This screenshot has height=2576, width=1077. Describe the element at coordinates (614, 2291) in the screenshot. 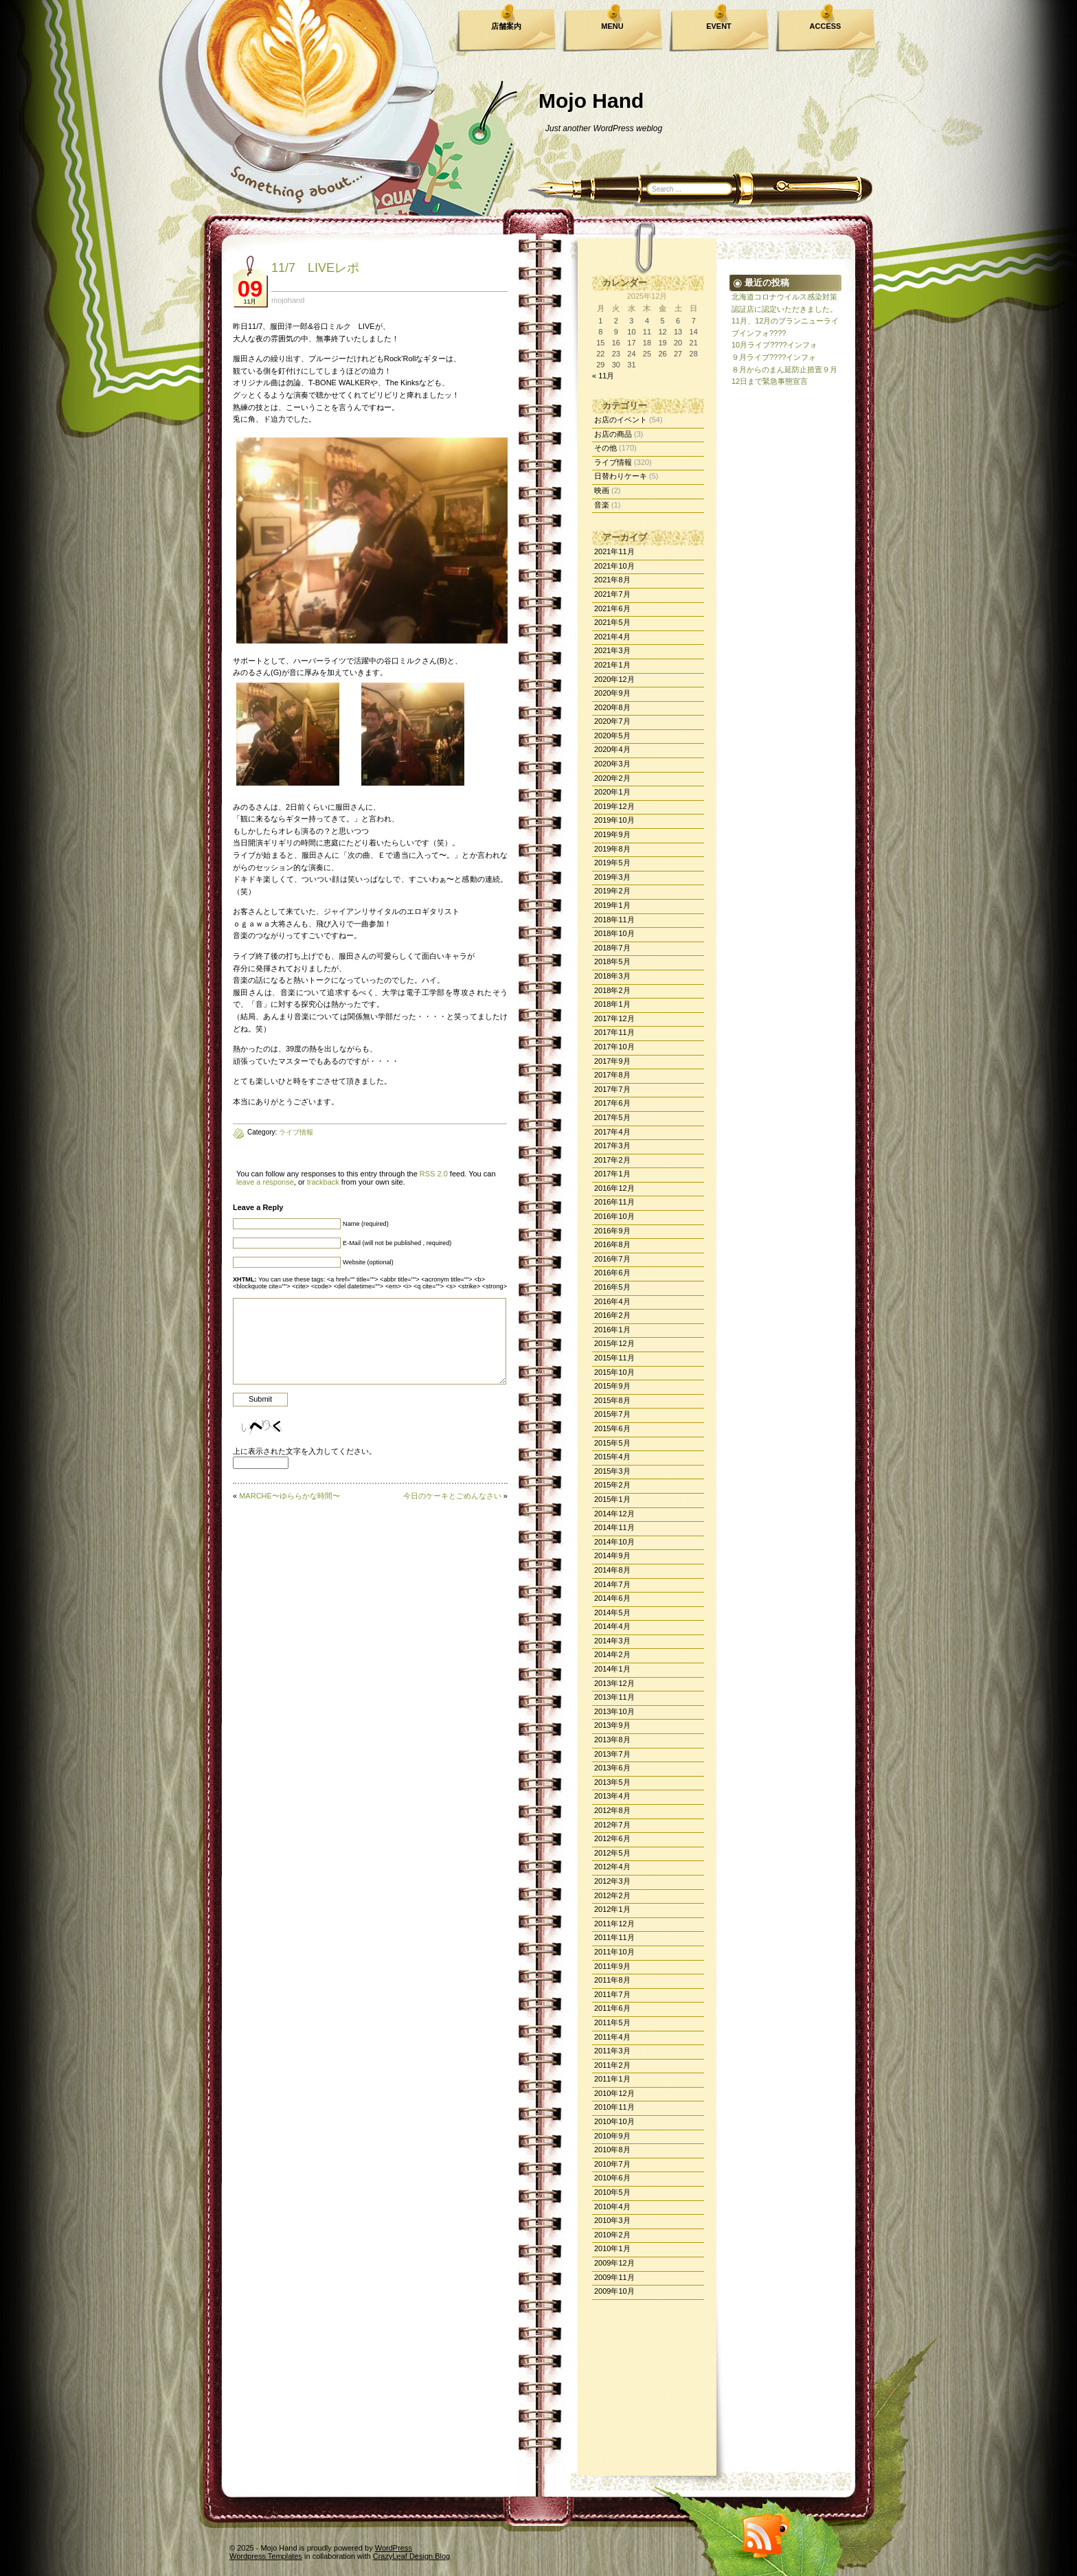

I see `2009年10月` at that location.